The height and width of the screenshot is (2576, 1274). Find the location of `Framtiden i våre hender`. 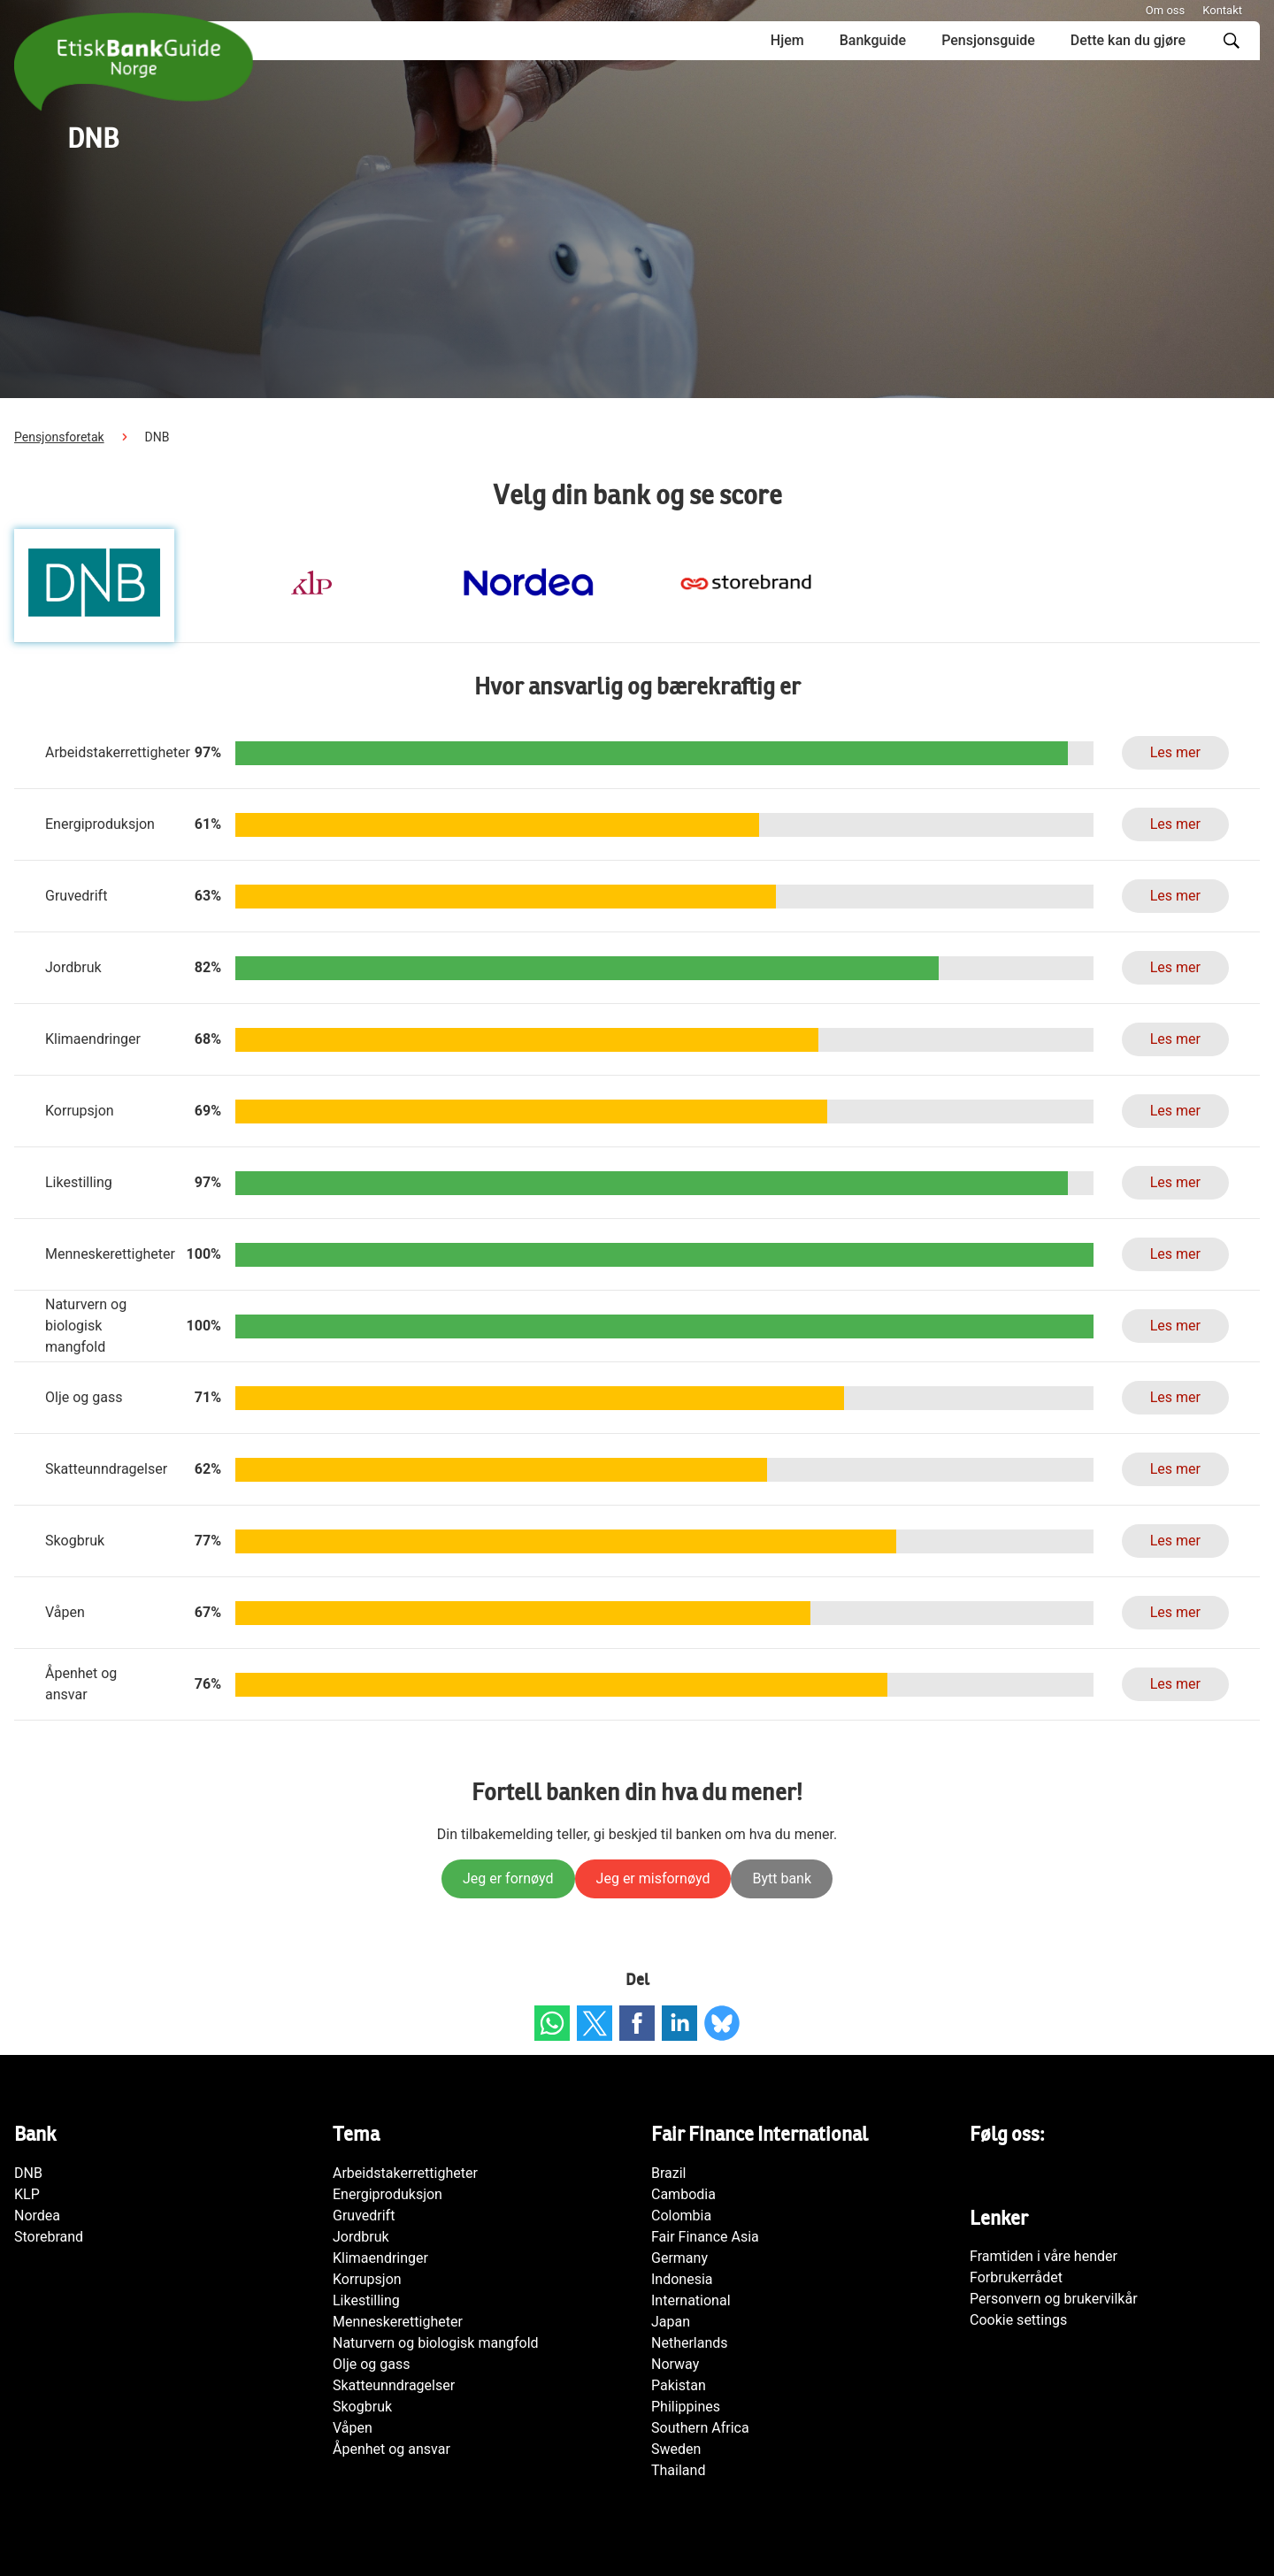

Framtiden i våre hender is located at coordinates (1043, 2256).